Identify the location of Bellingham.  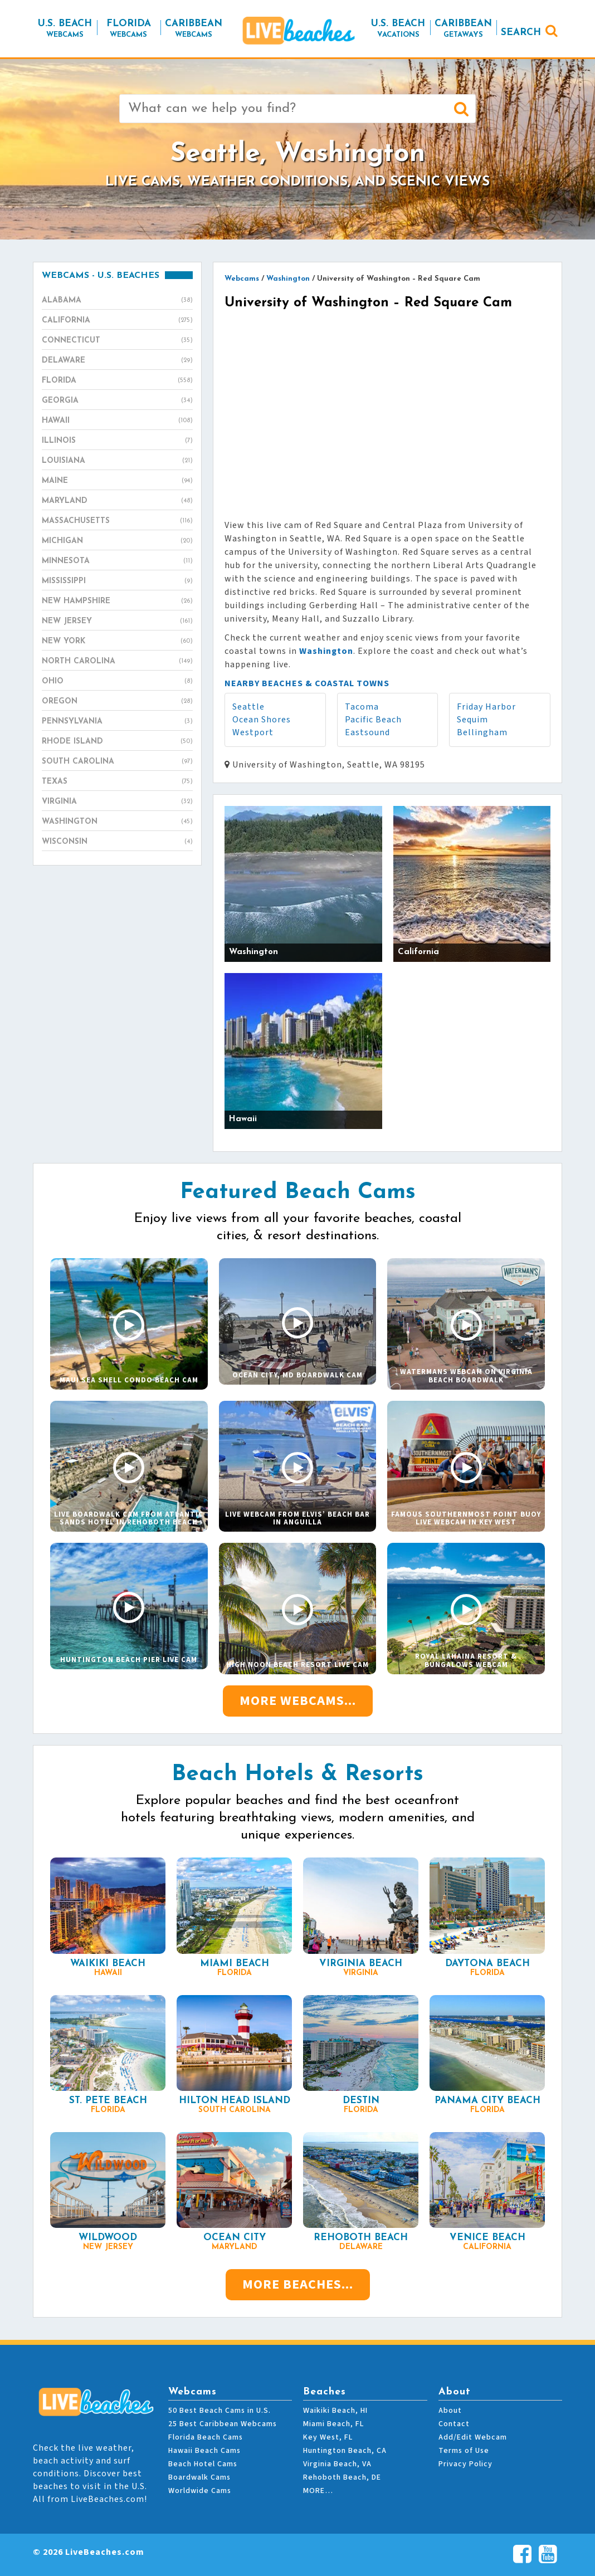
(482, 732).